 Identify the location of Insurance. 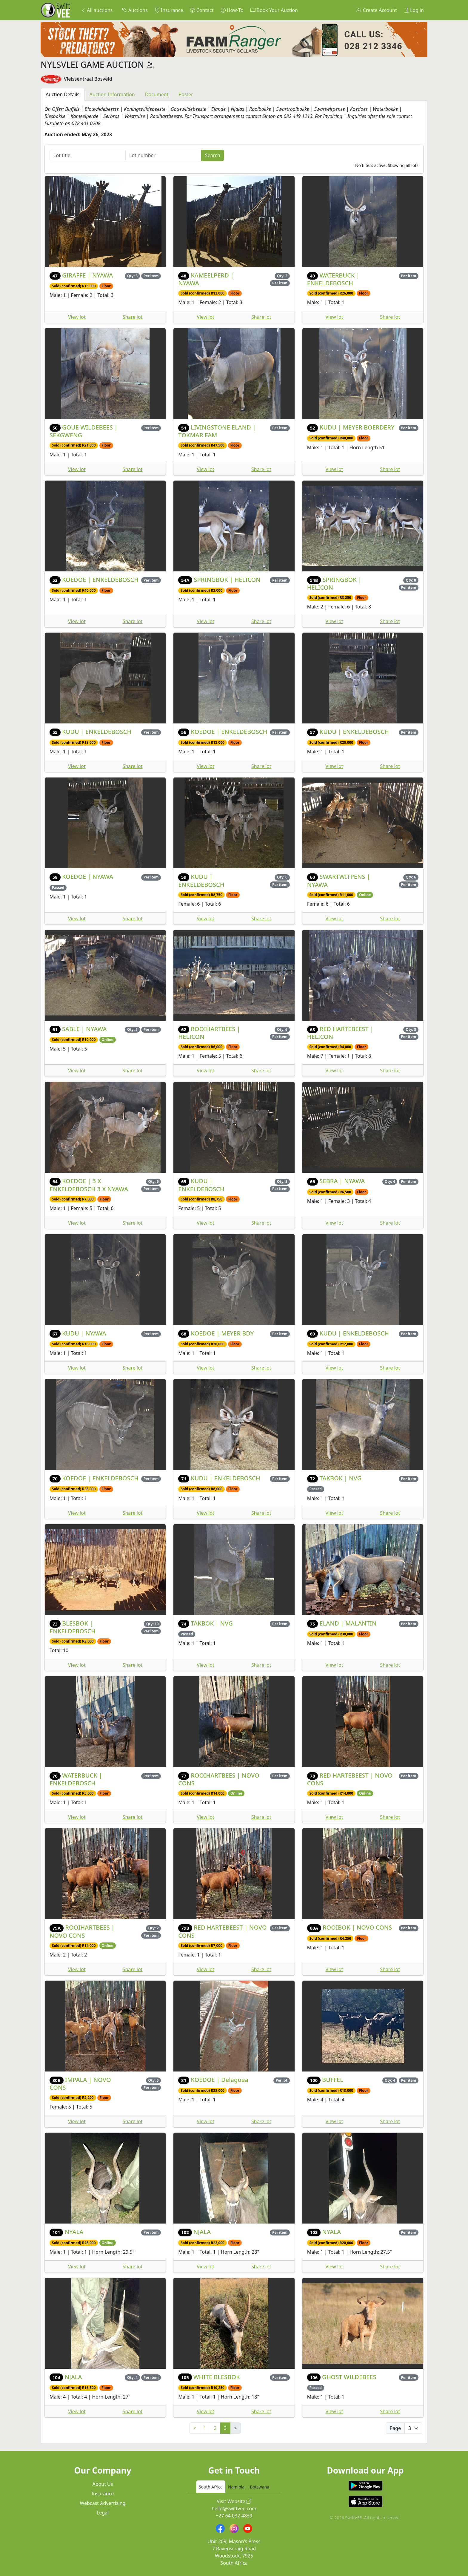
(169, 10).